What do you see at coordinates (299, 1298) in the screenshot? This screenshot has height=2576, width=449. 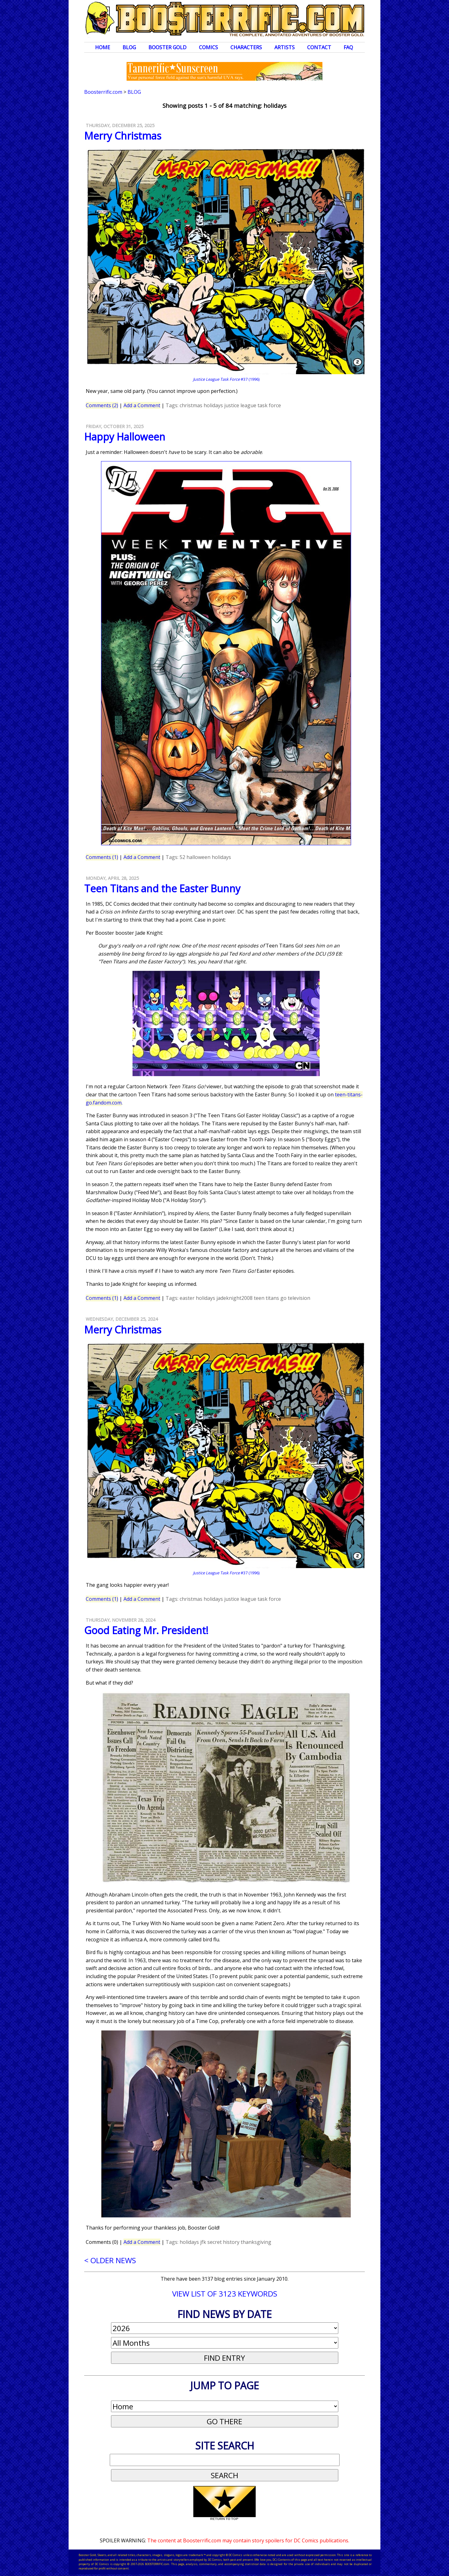 I see `television` at bounding box center [299, 1298].